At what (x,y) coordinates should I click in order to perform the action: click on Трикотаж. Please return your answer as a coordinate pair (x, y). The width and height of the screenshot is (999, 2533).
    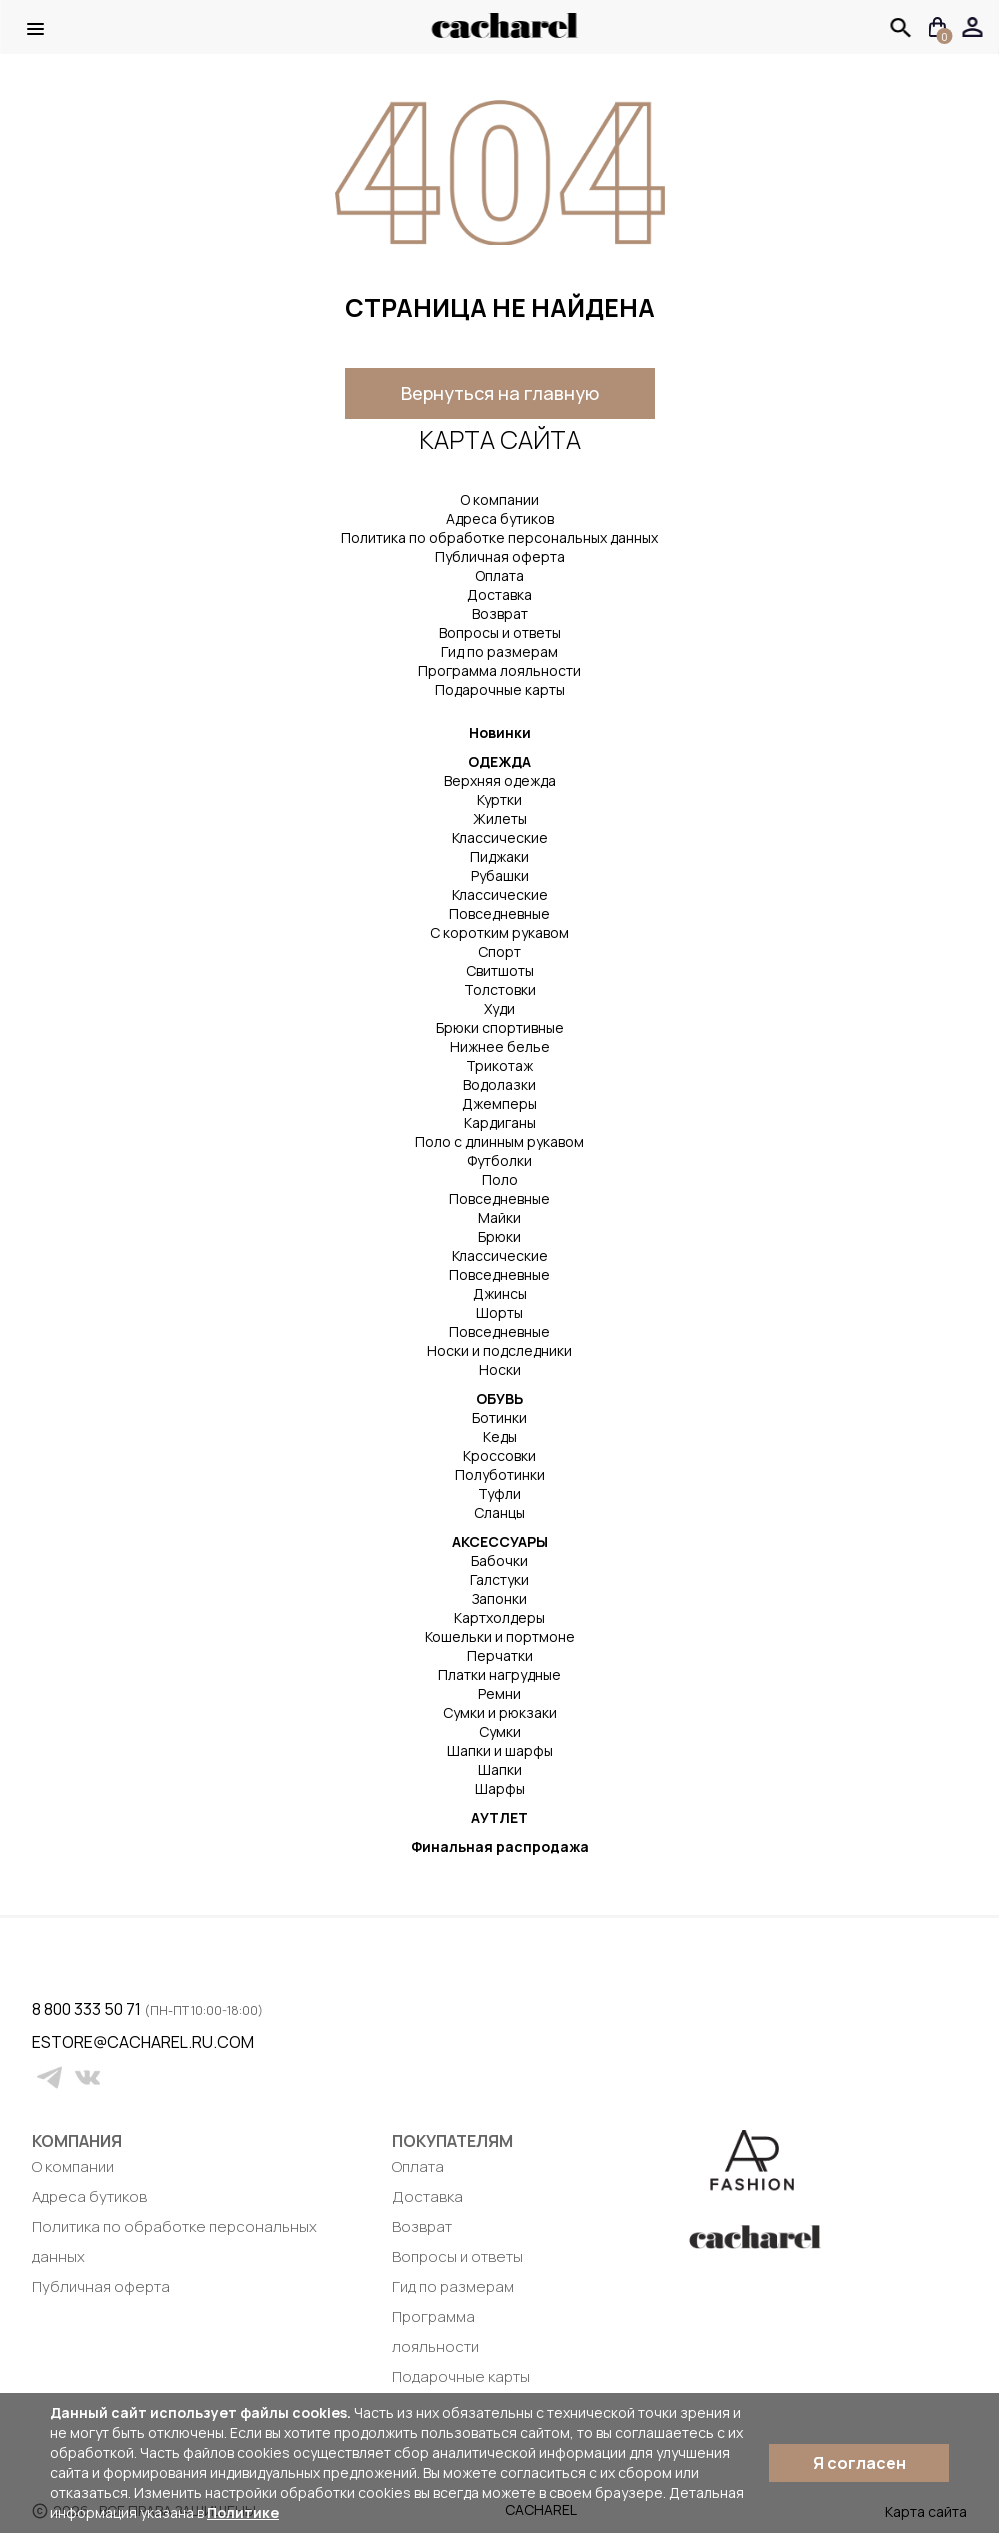
    Looking at the image, I should click on (499, 1065).